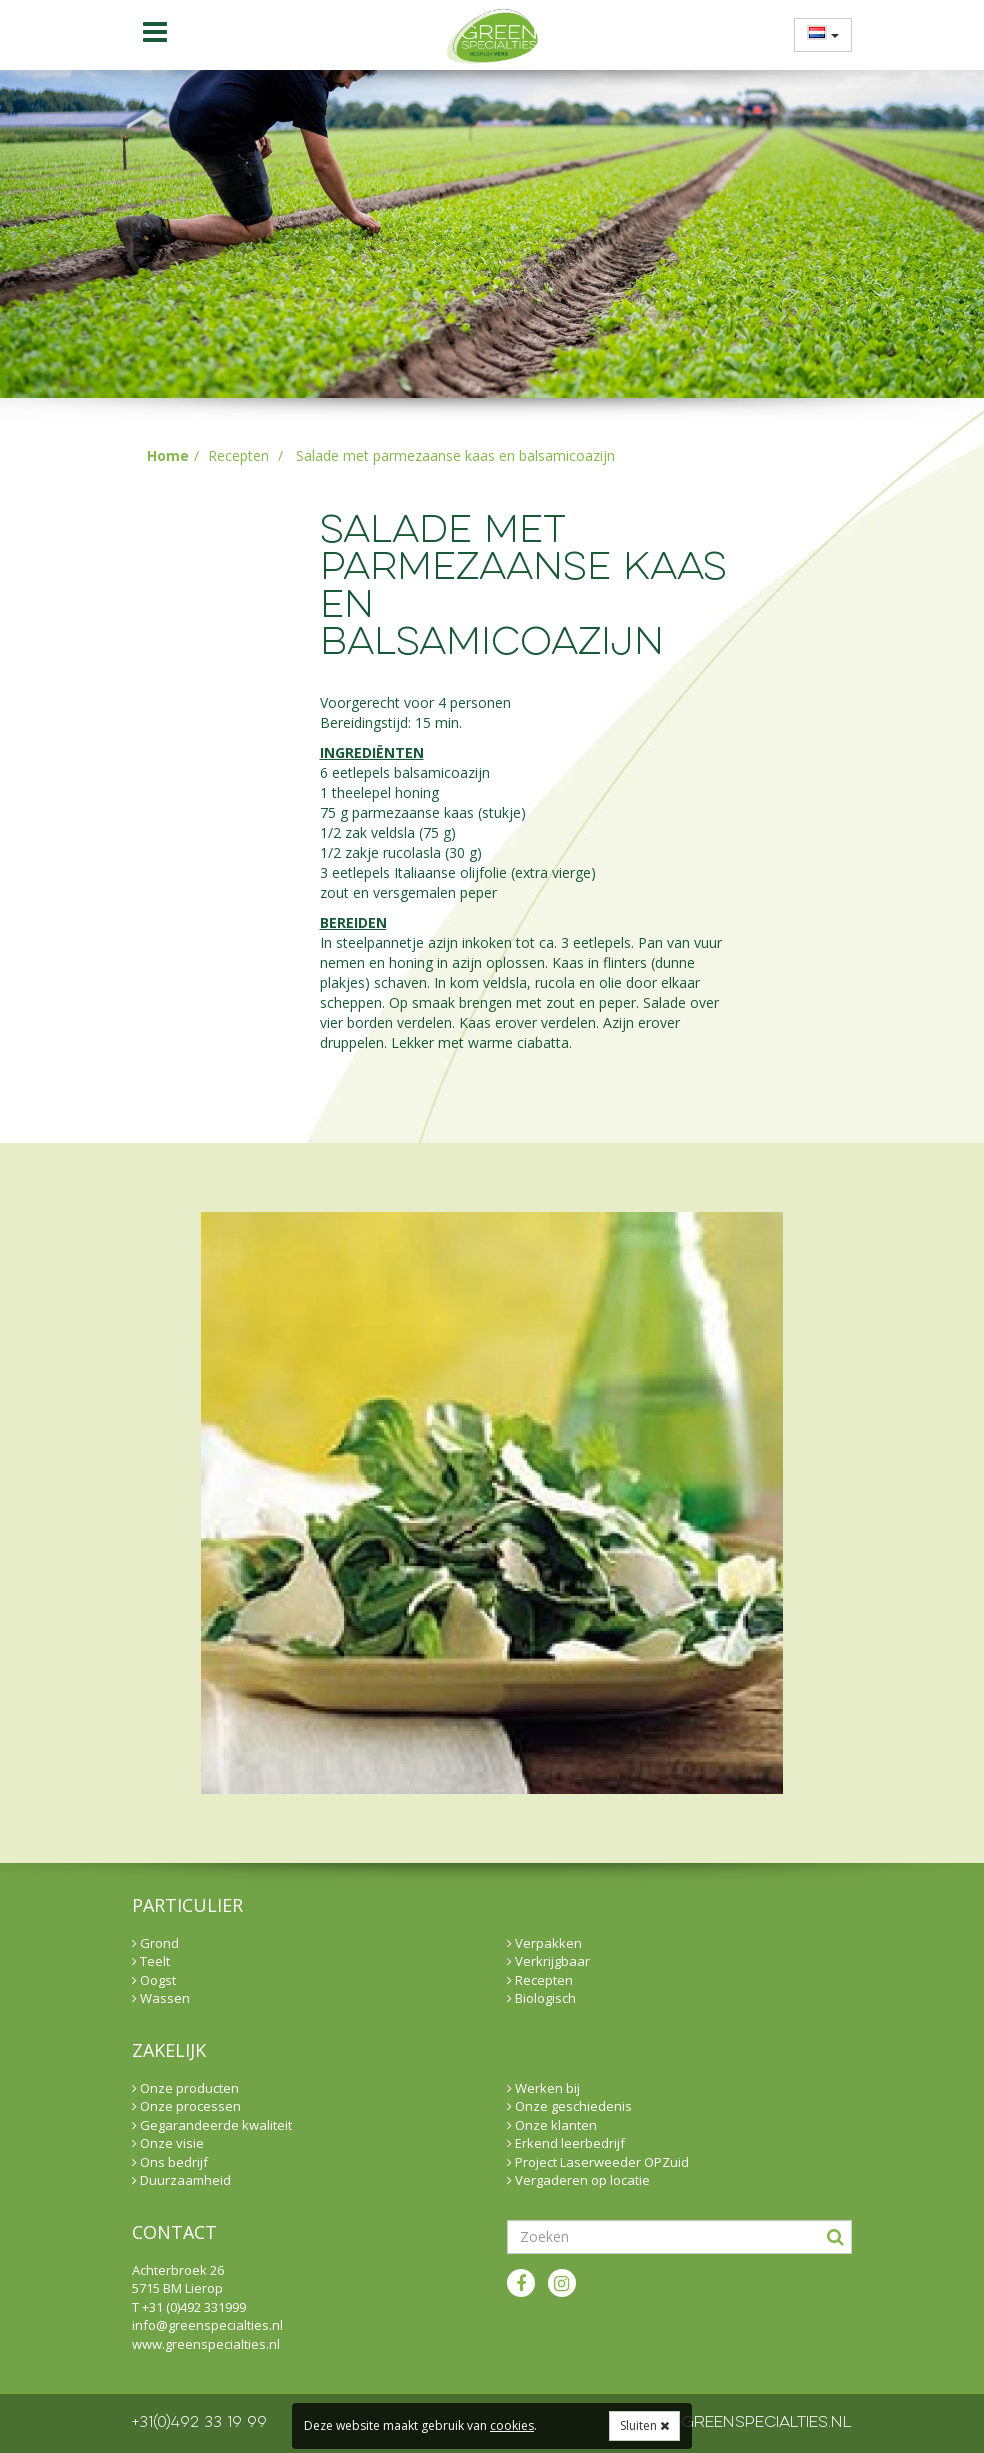 The image size is (984, 2453). What do you see at coordinates (644, 2425) in the screenshot?
I see `Sluiten` at bounding box center [644, 2425].